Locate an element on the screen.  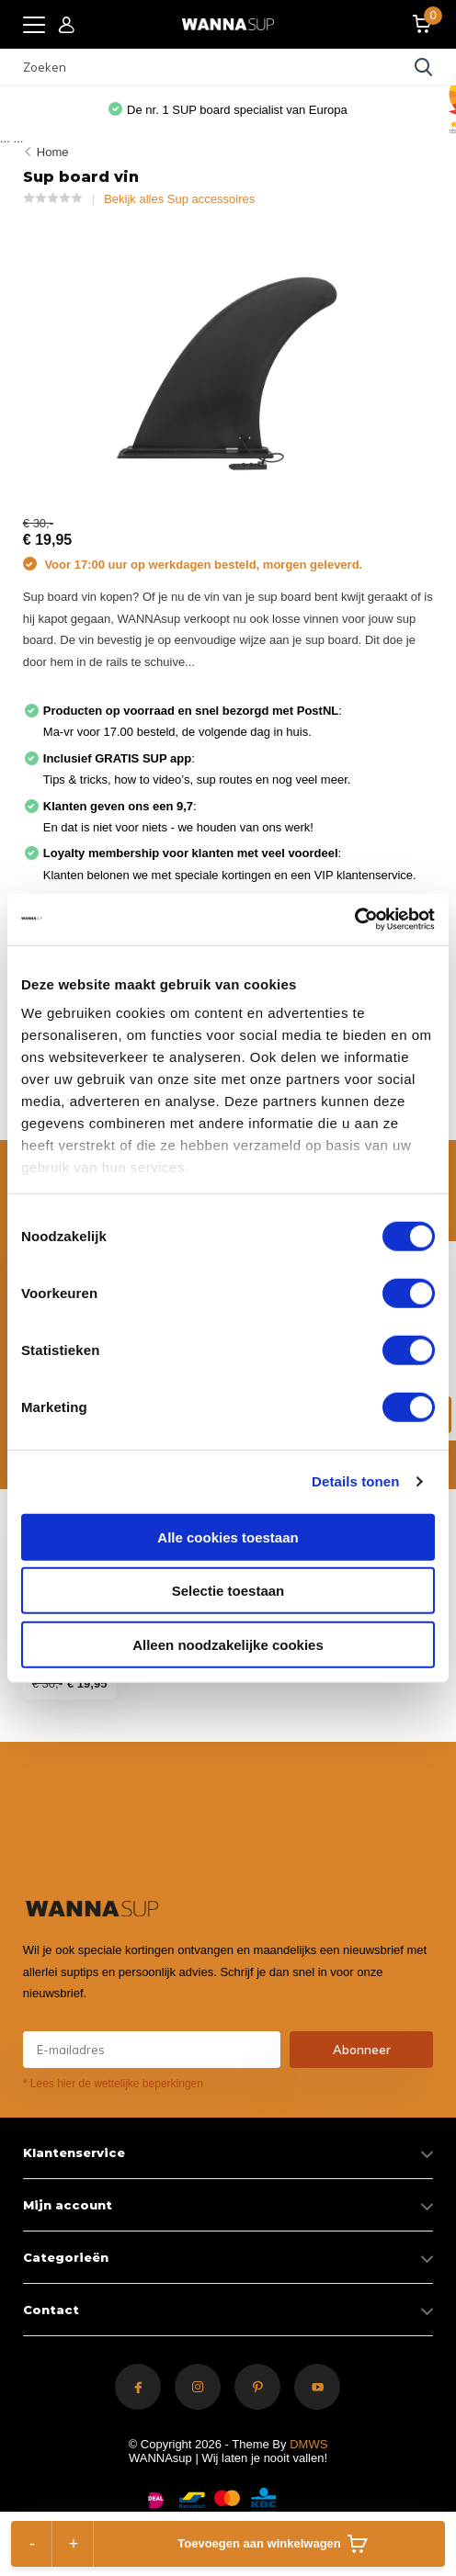
Alleen noodzakelijke cookies is located at coordinates (228, 1644).